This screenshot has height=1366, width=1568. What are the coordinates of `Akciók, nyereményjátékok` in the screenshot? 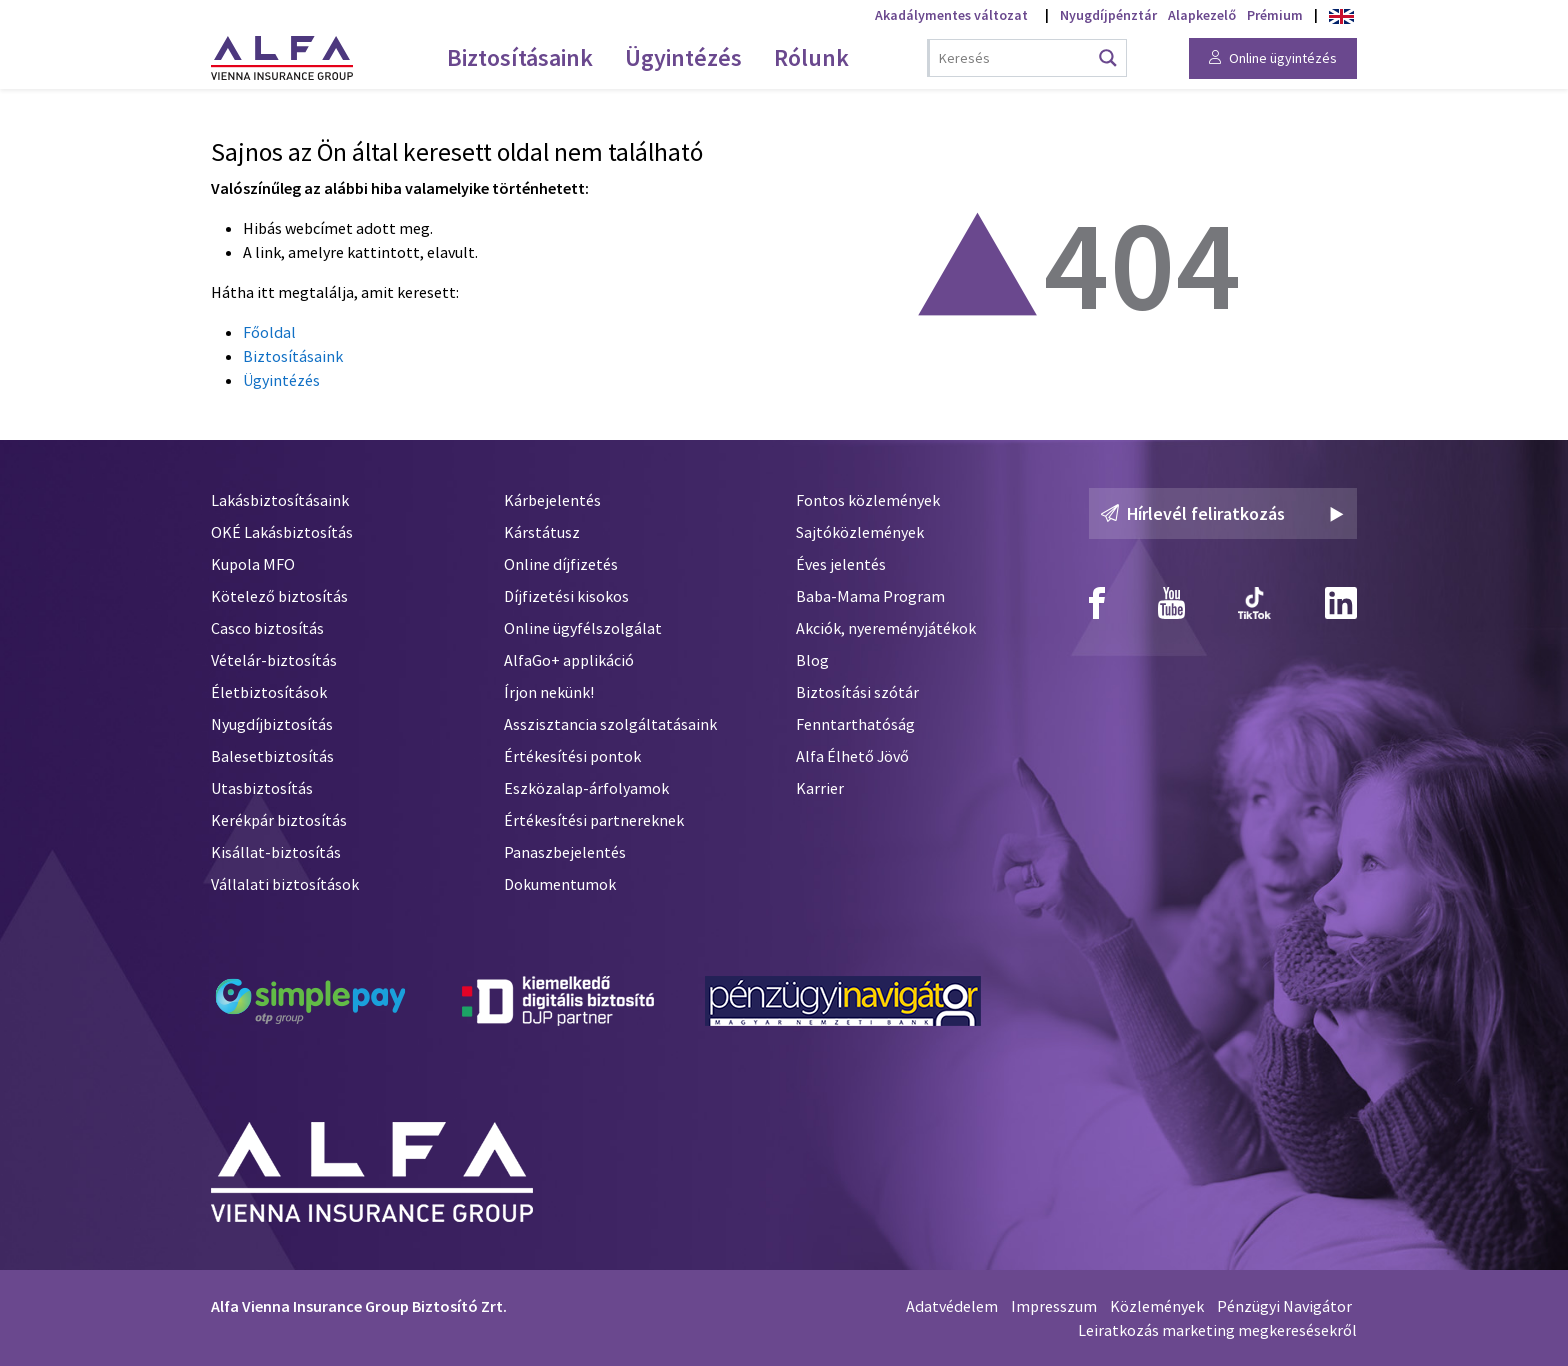 It's located at (886, 628).